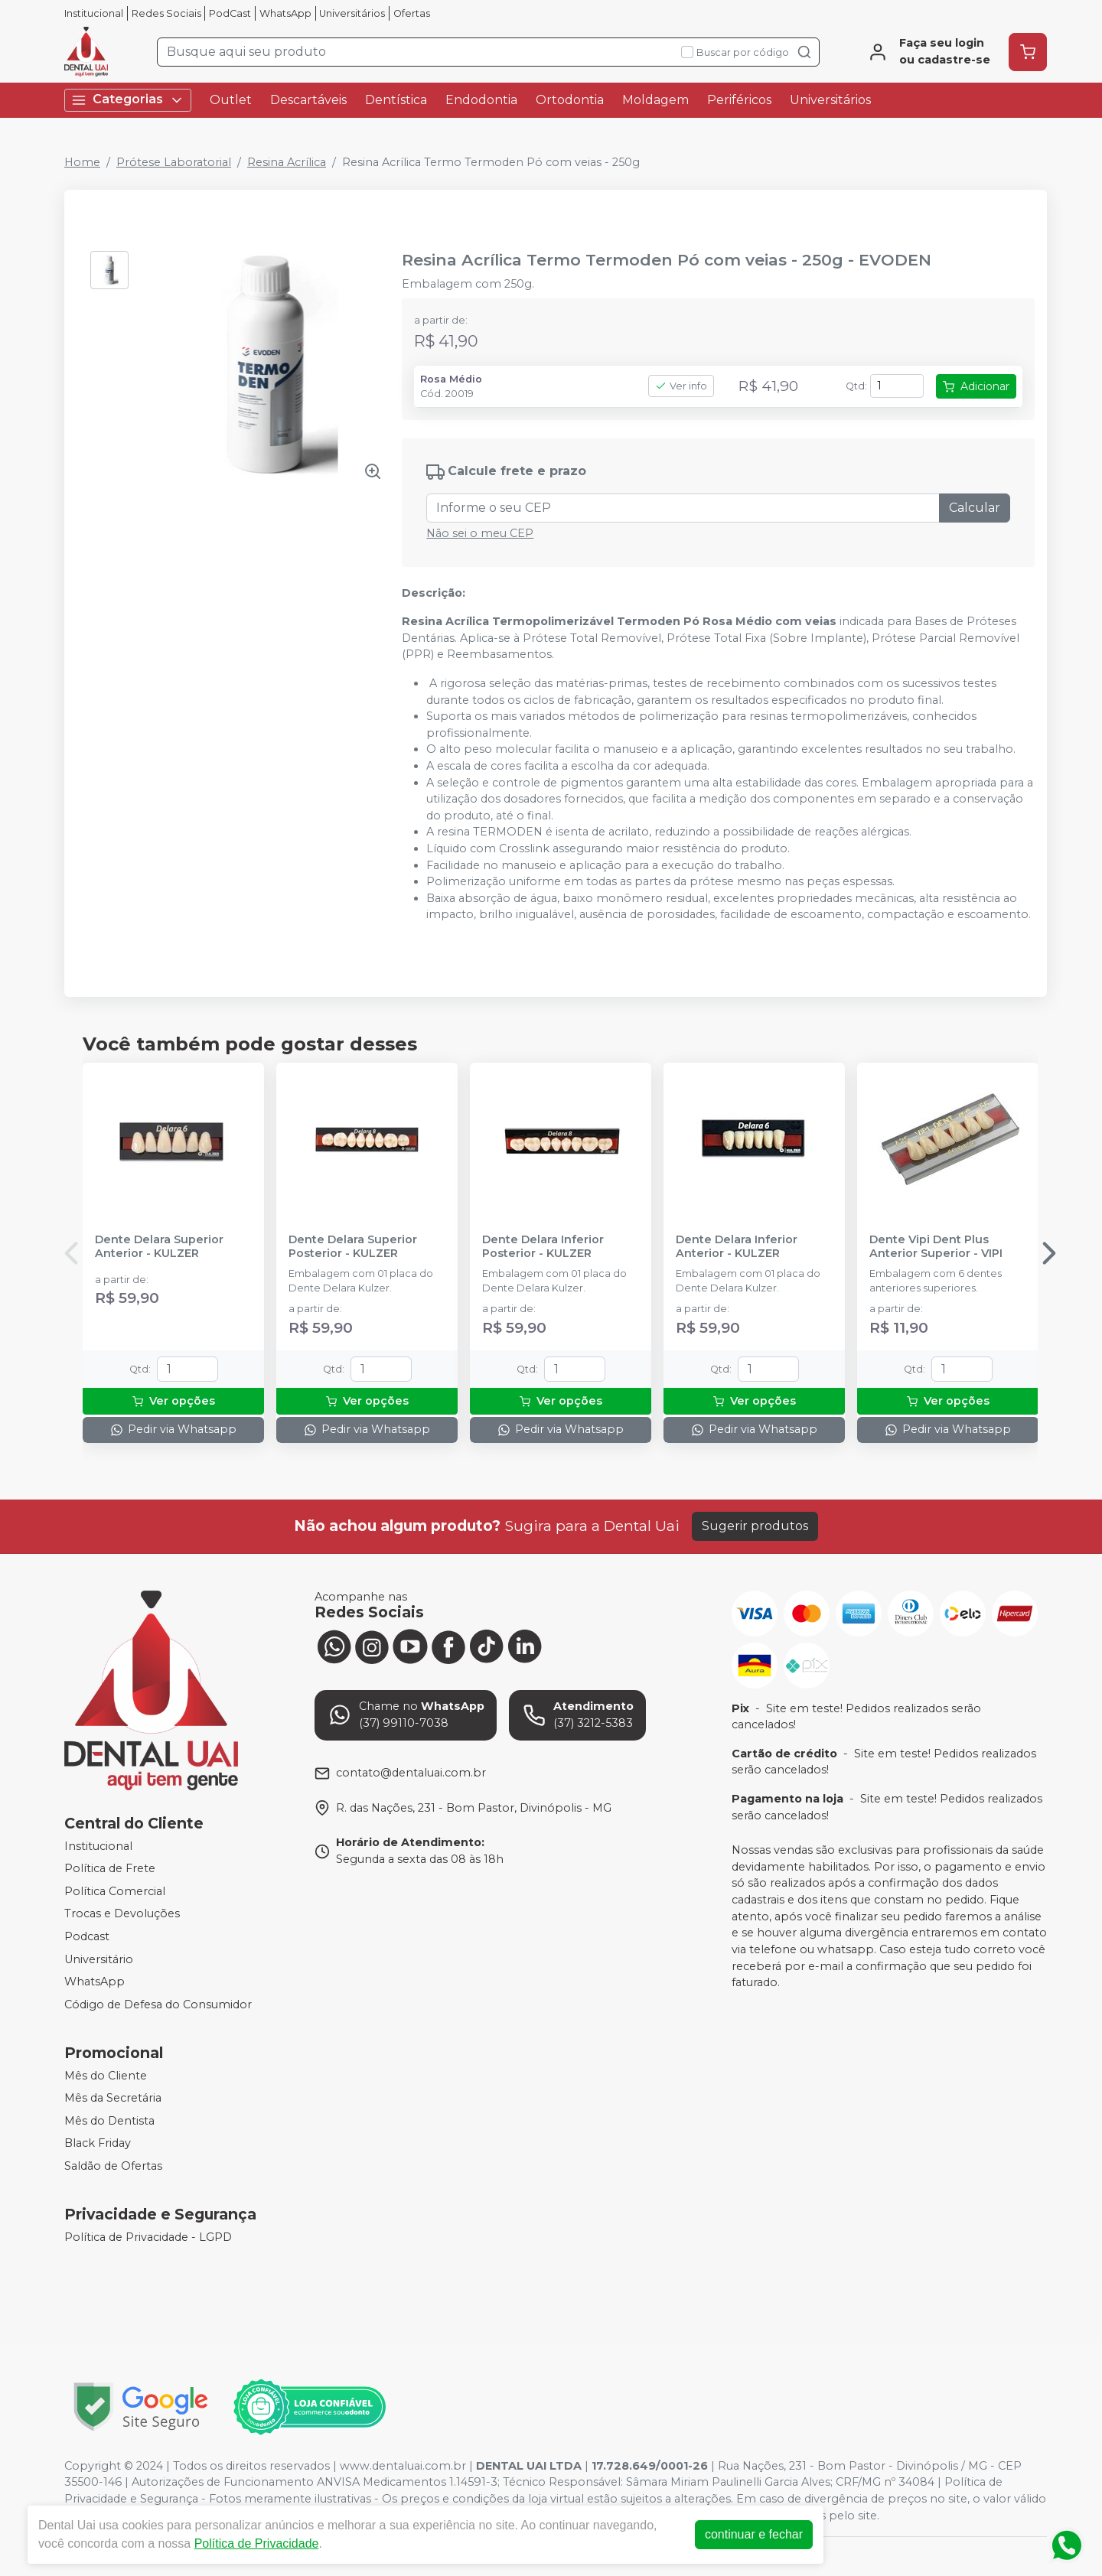 This screenshot has width=1102, height=2576. Describe the element at coordinates (166, 13) in the screenshot. I see `Redes Sociais` at that location.